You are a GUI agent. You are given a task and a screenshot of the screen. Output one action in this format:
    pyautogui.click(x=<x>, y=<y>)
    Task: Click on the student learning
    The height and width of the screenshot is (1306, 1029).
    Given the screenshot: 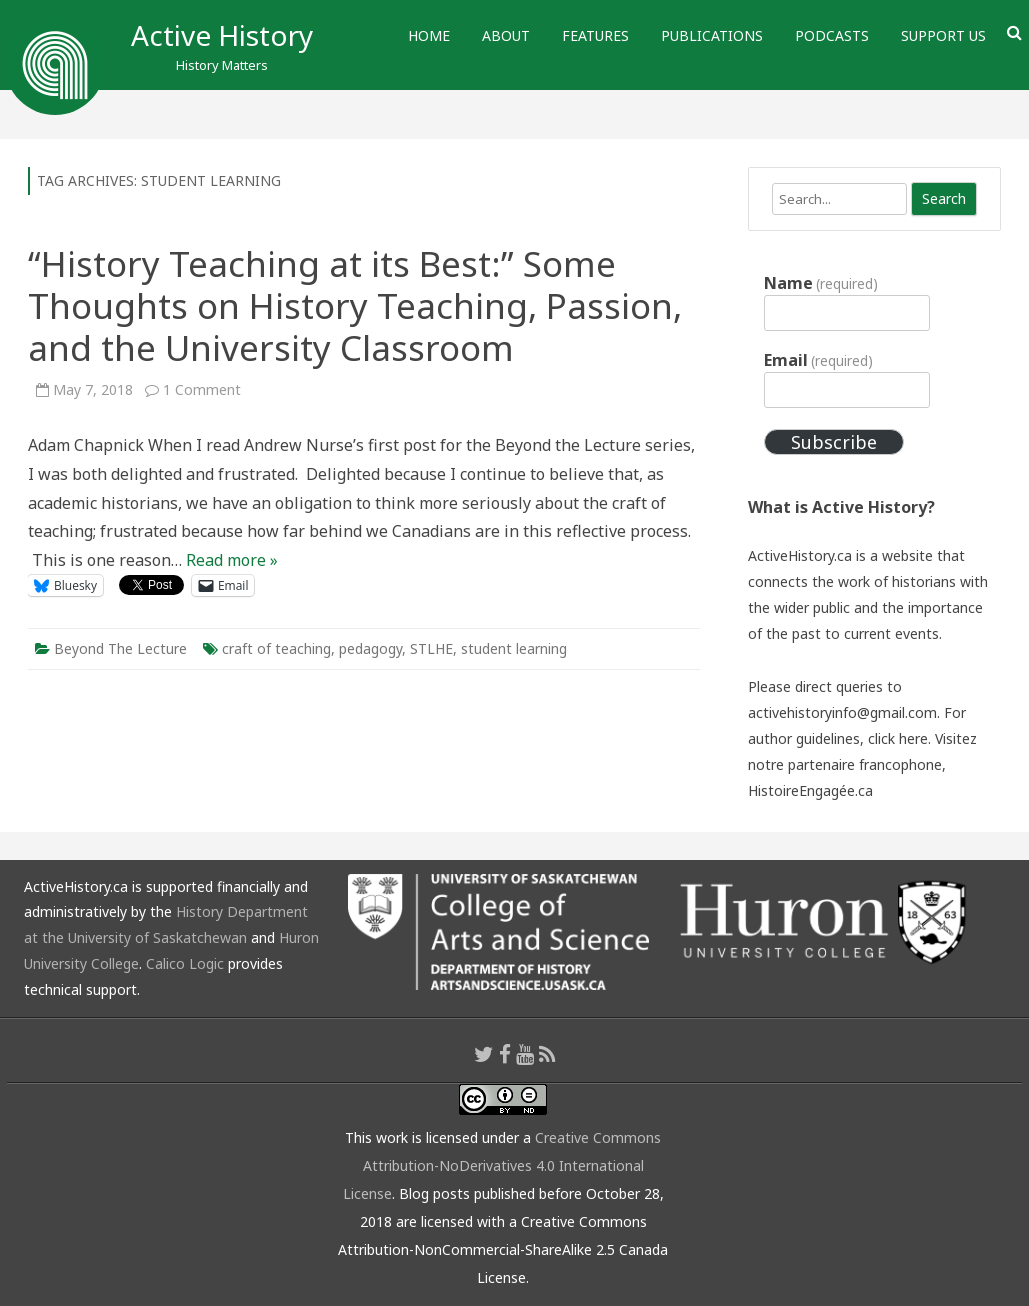 What is the action you would take?
    pyautogui.click(x=514, y=648)
    